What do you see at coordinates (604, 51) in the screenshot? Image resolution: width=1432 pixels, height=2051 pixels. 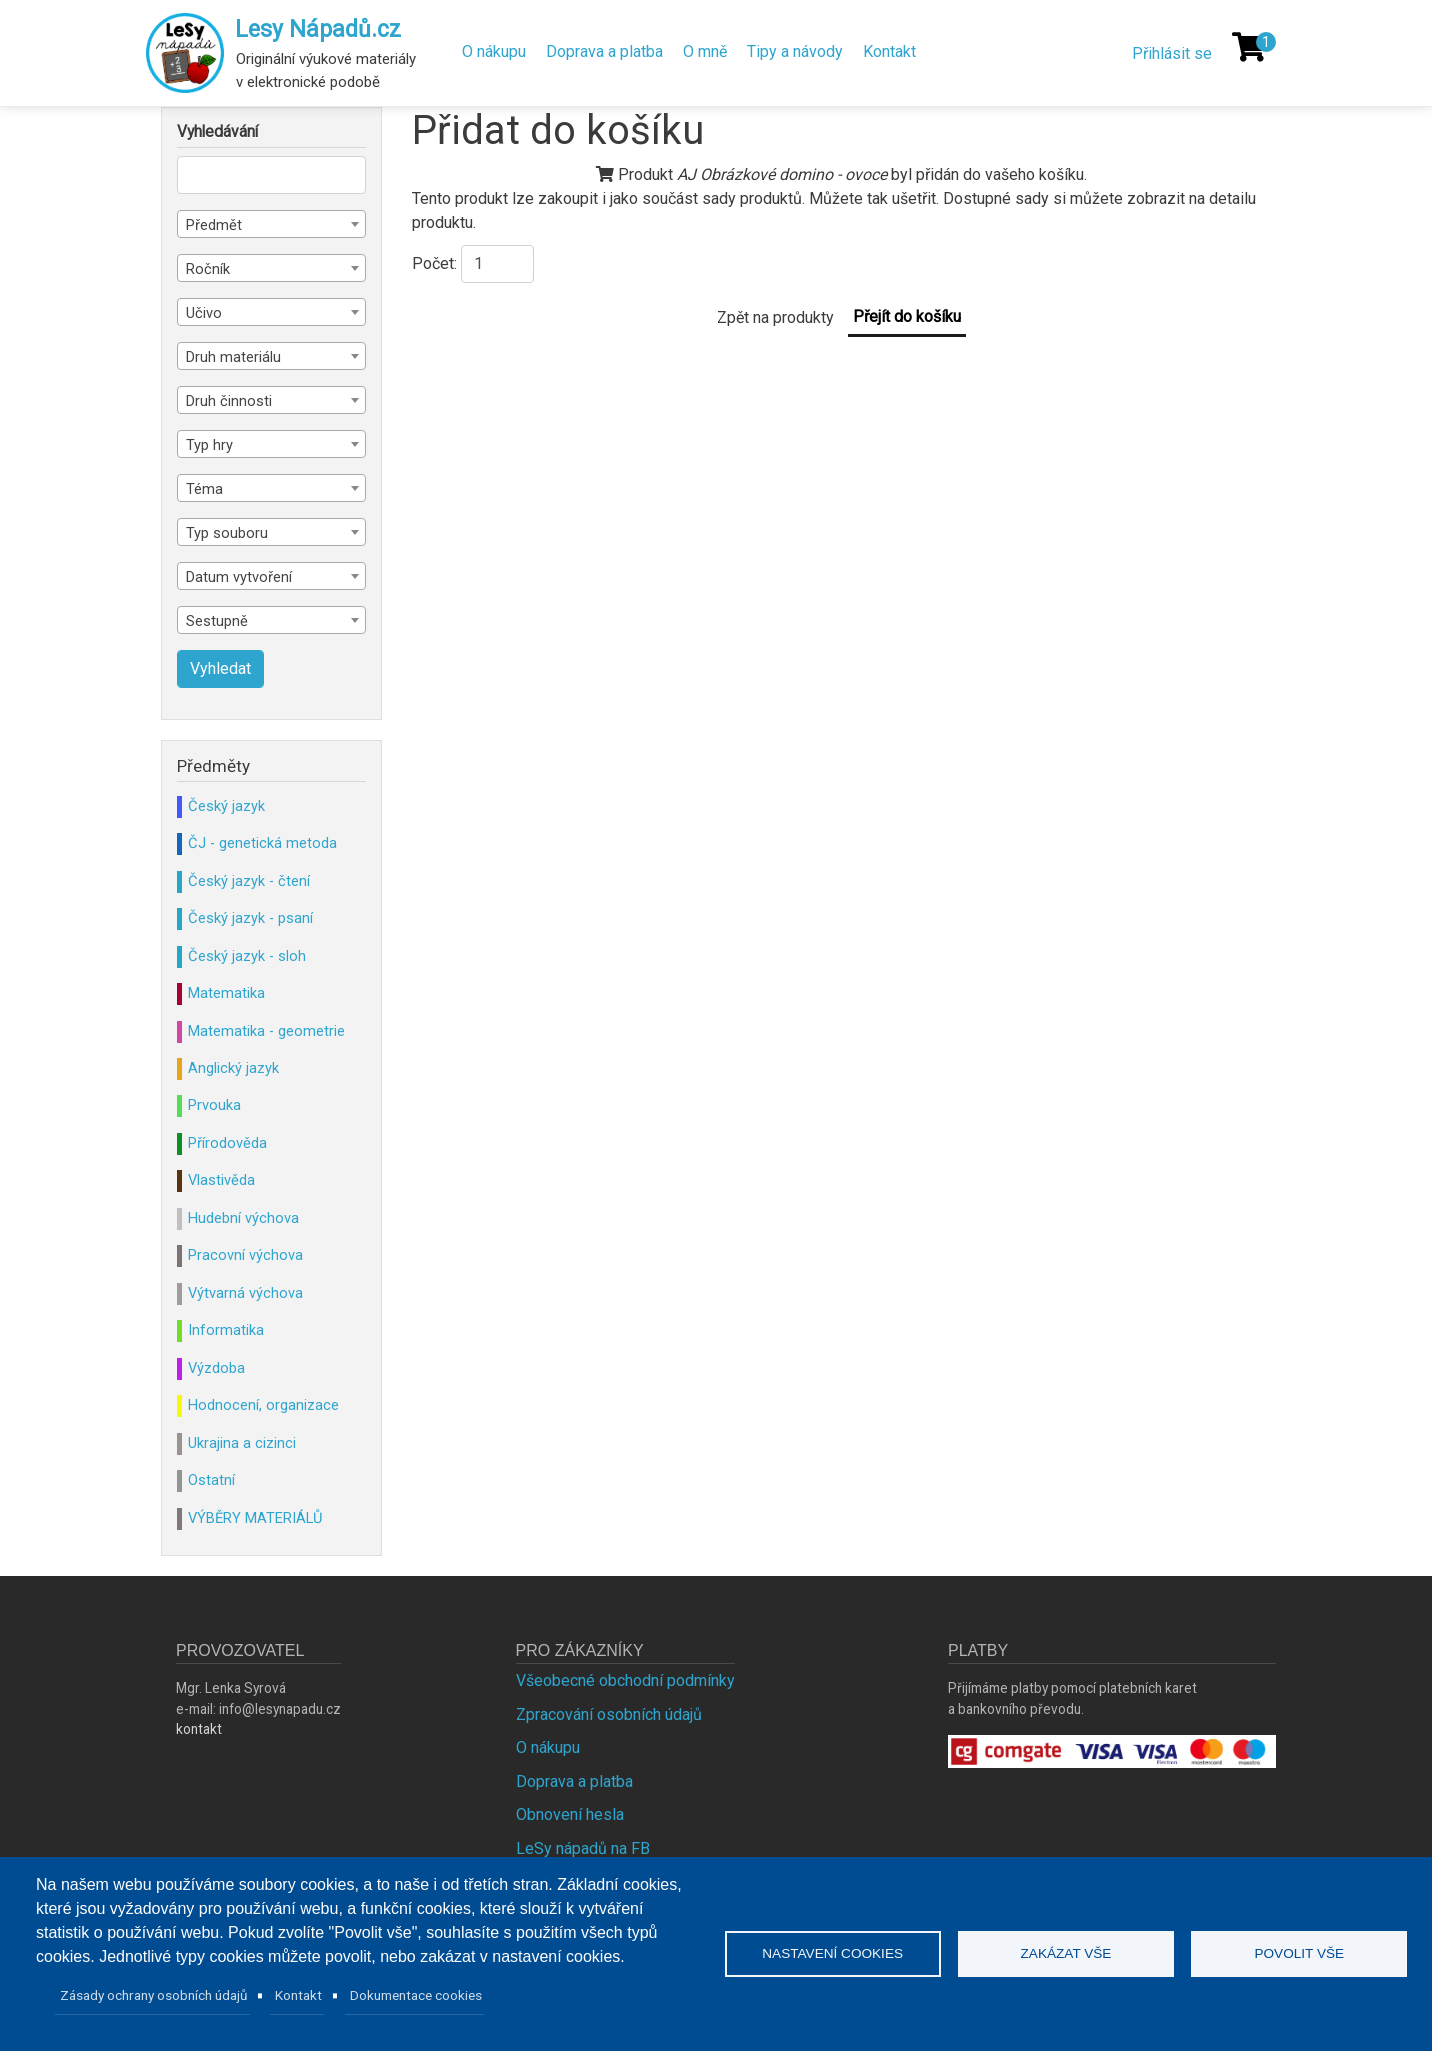 I see `Doprava a platba` at bounding box center [604, 51].